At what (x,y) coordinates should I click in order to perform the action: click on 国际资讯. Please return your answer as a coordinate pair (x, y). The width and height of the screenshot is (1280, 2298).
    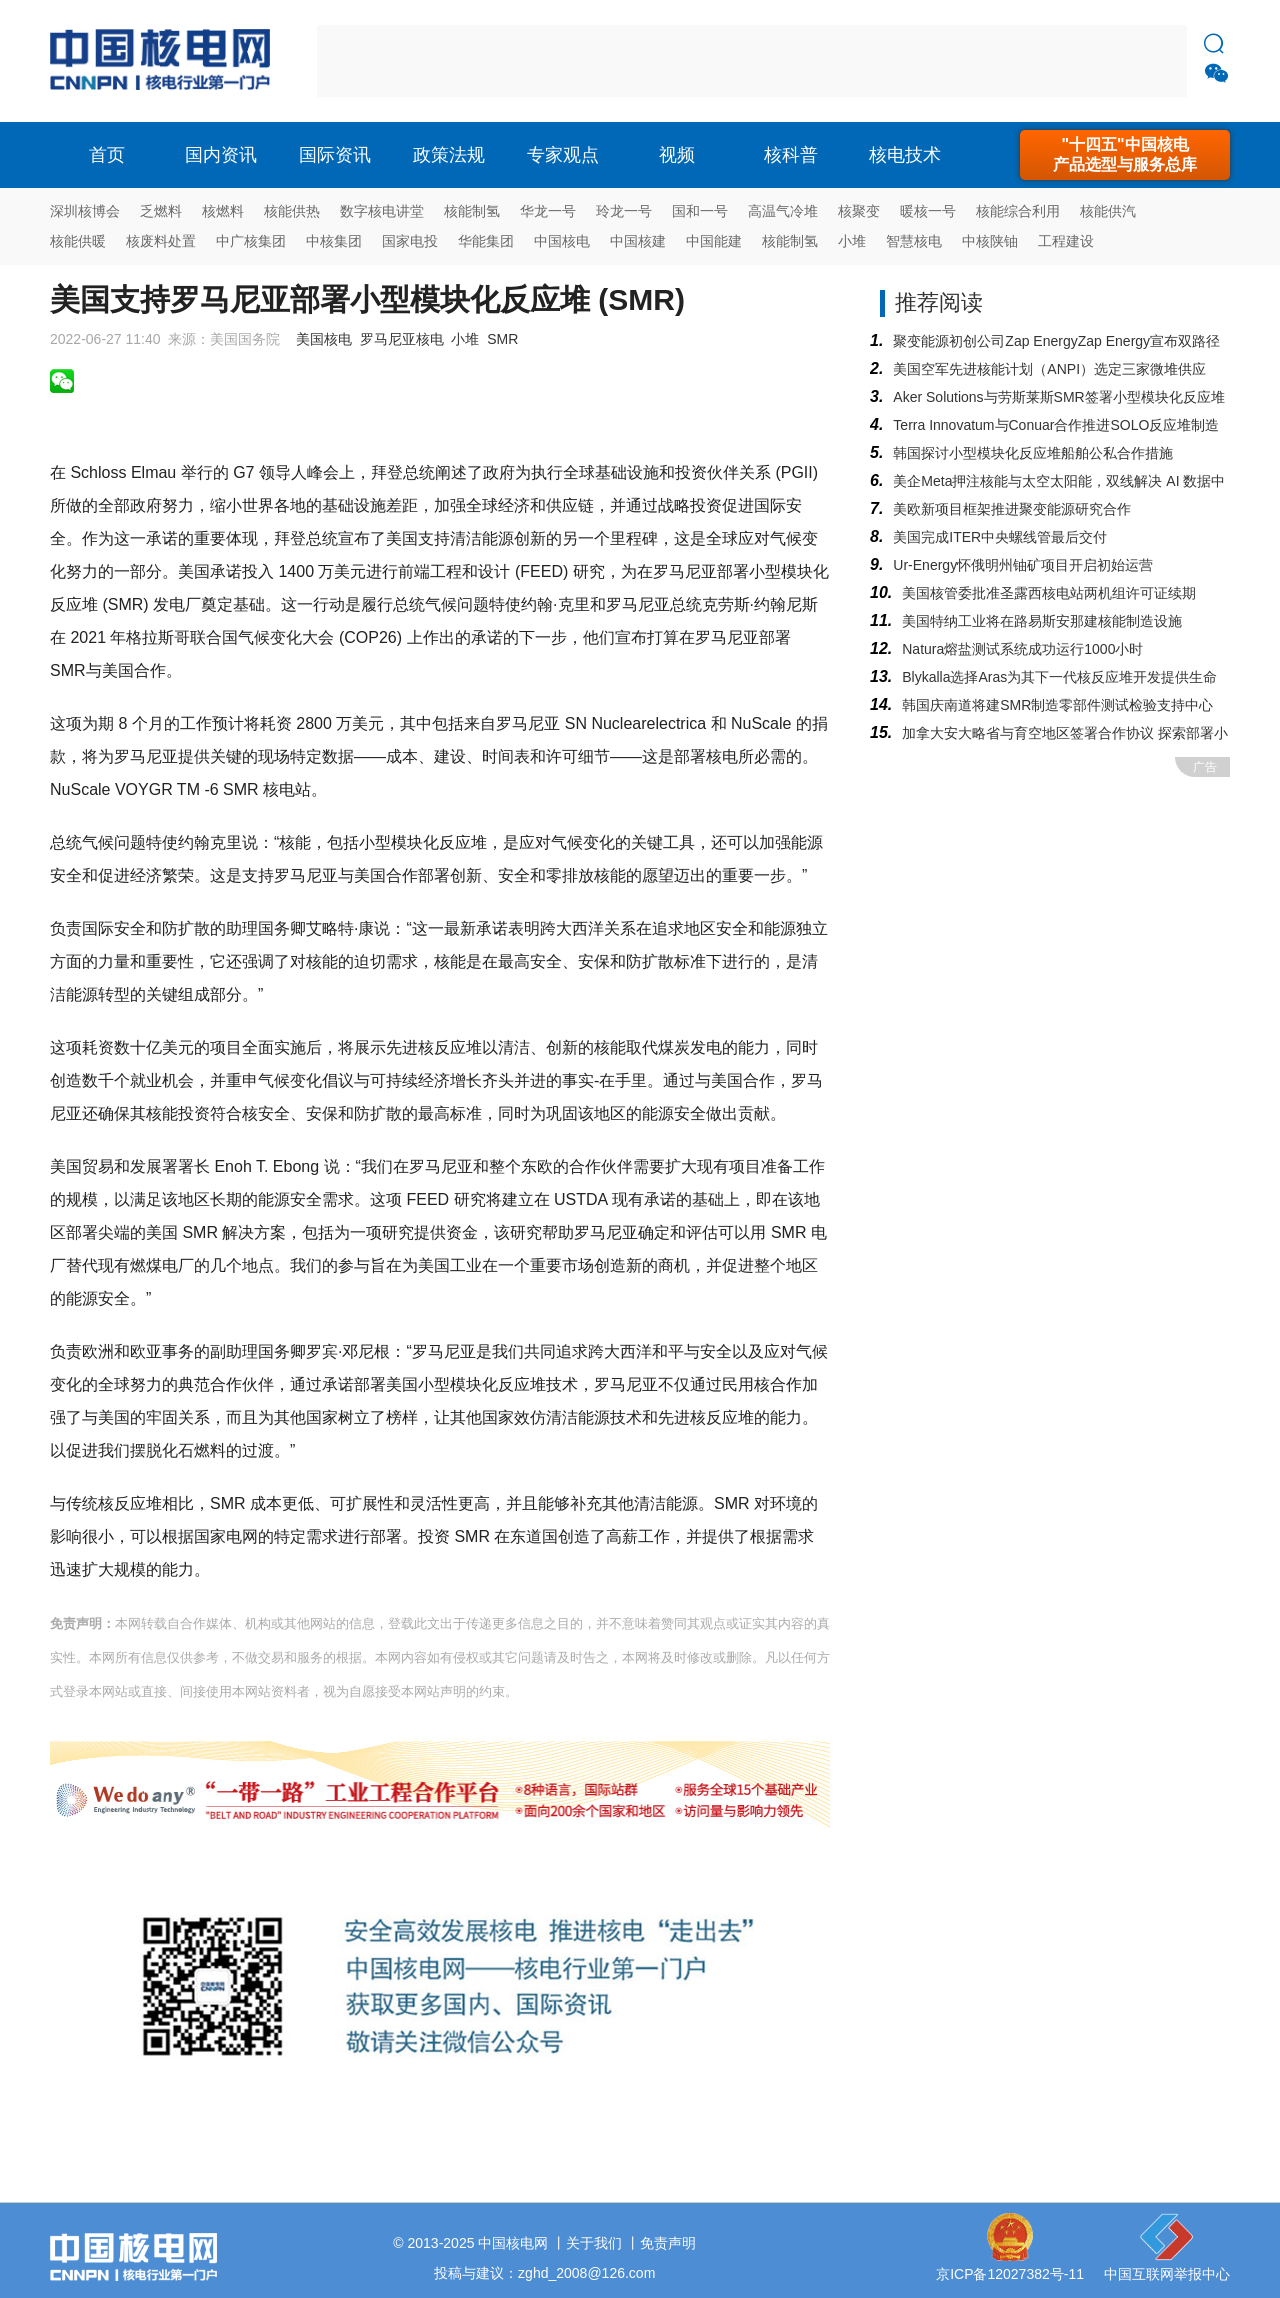
    Looking at the image, I should click on (335, 155).